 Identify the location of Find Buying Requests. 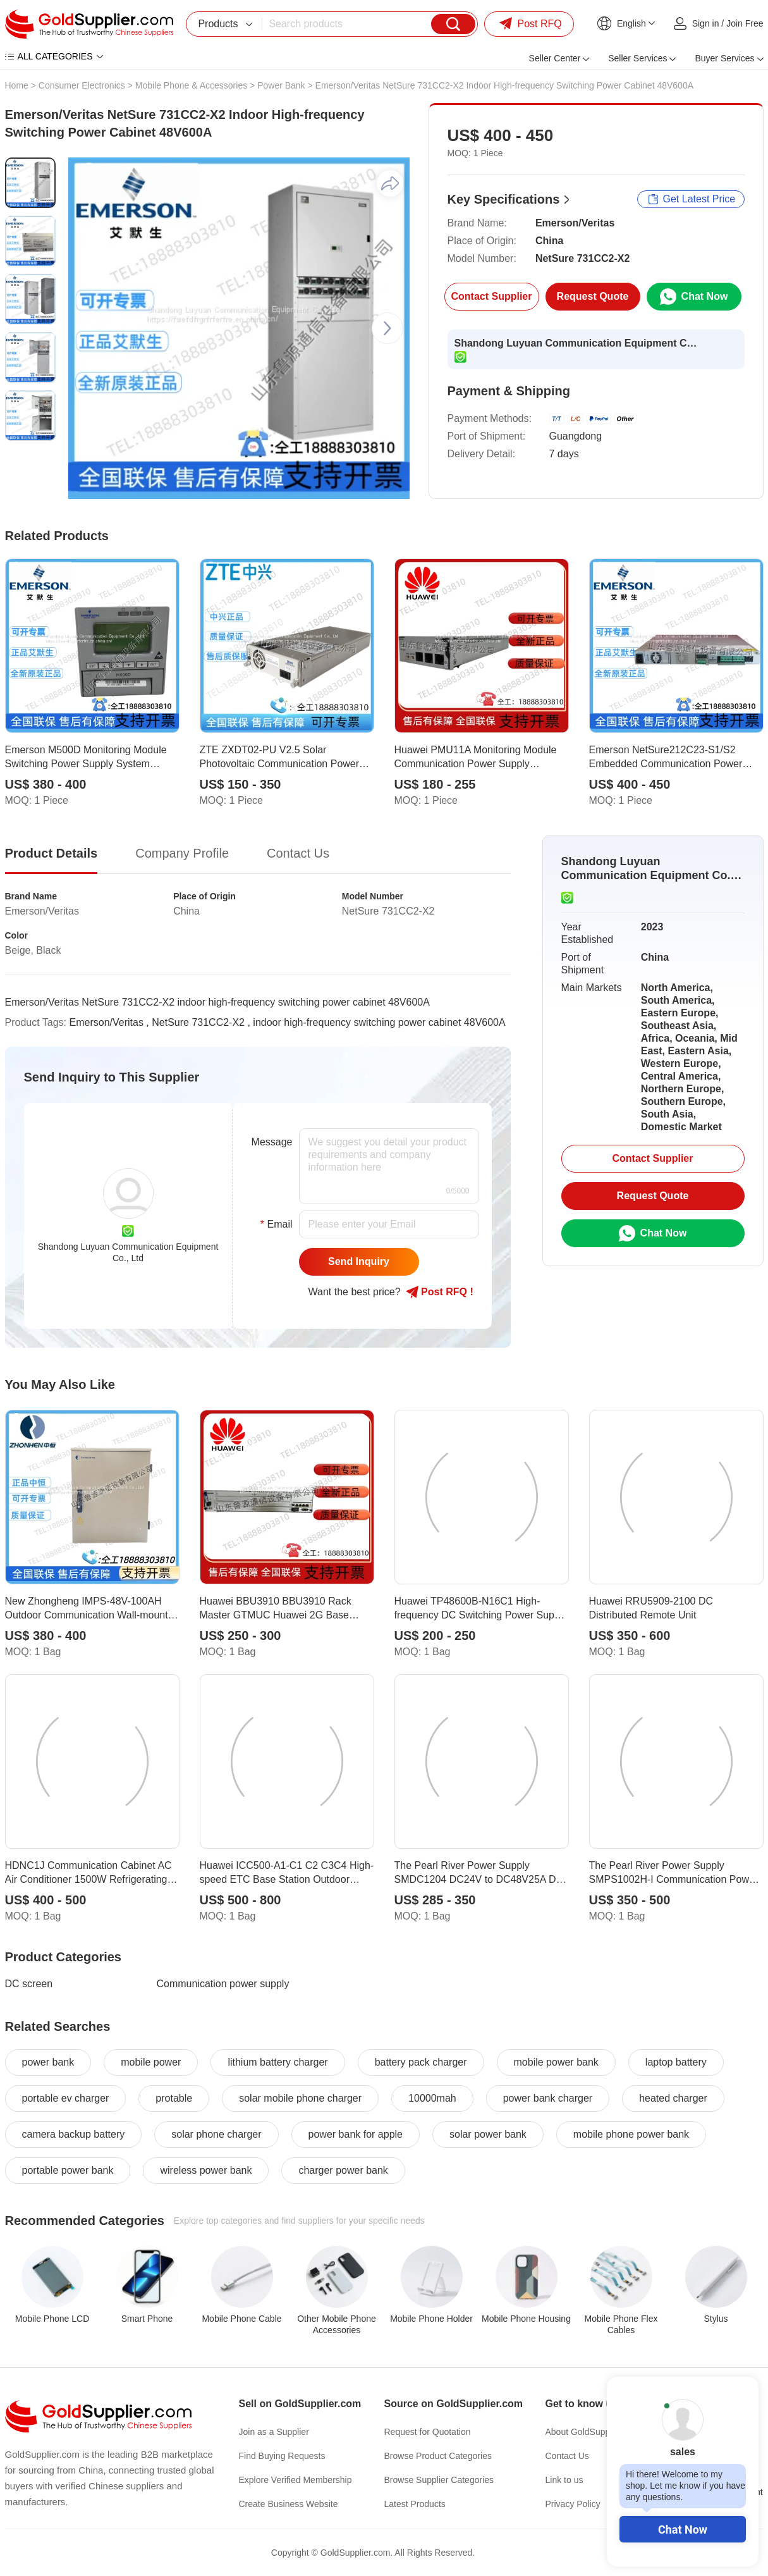
(282, 2456).